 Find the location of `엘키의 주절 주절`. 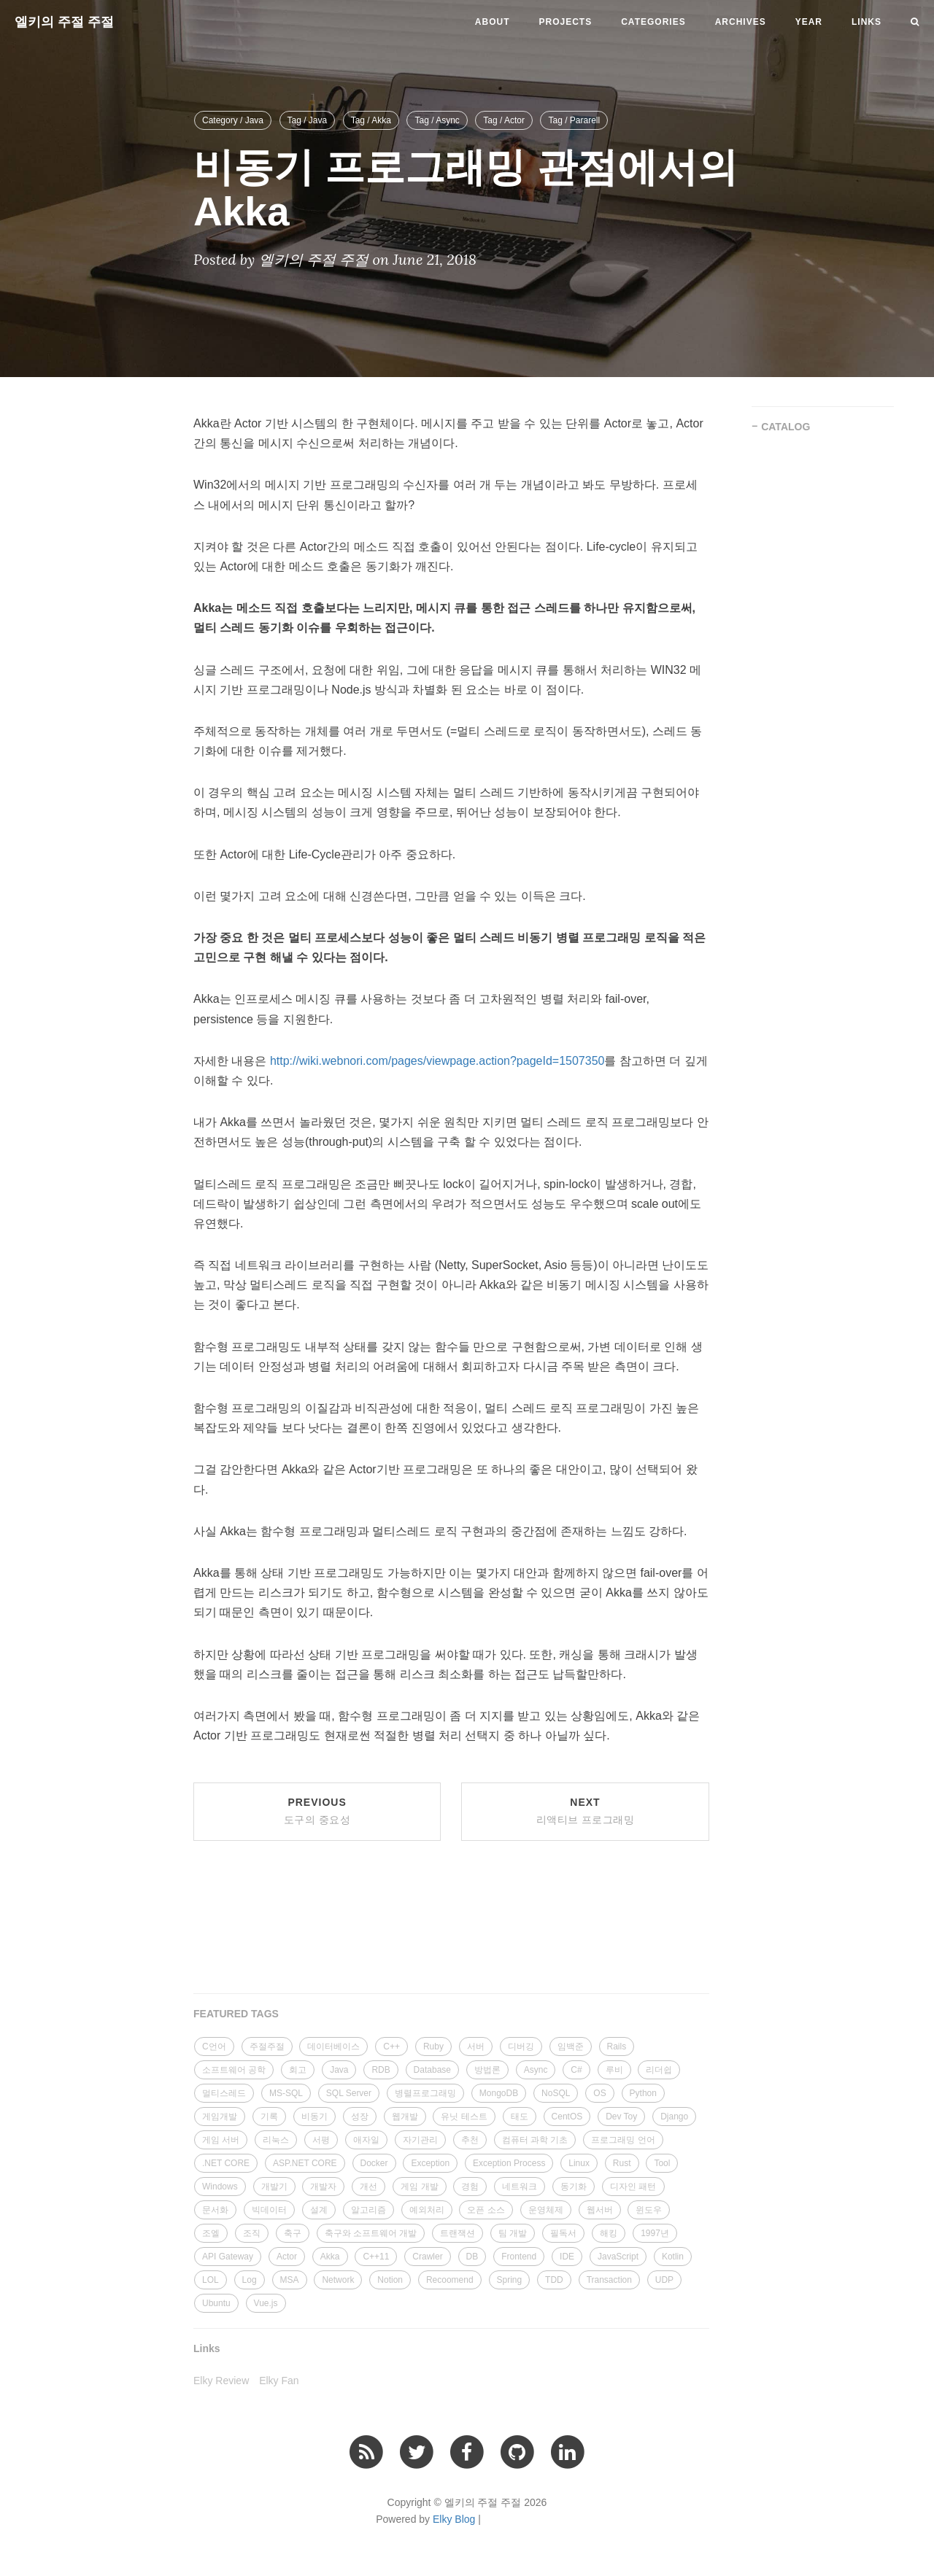

엘키의 주절 주절 is located at coordinates (64, 22).